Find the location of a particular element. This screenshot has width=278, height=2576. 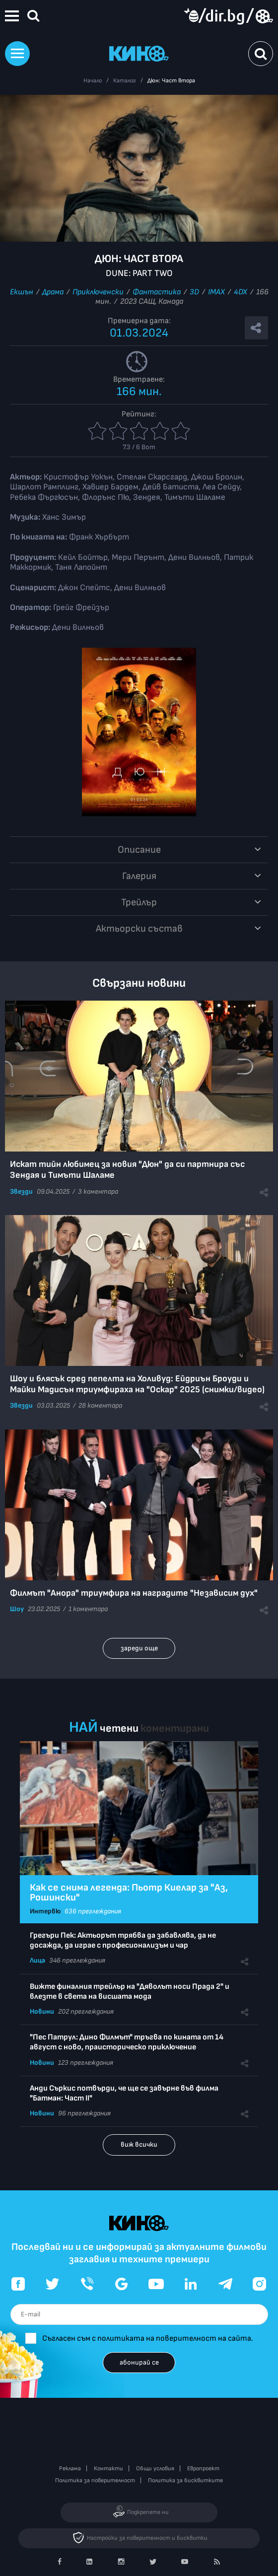

Интервю is located at coordinates (45, 1911).